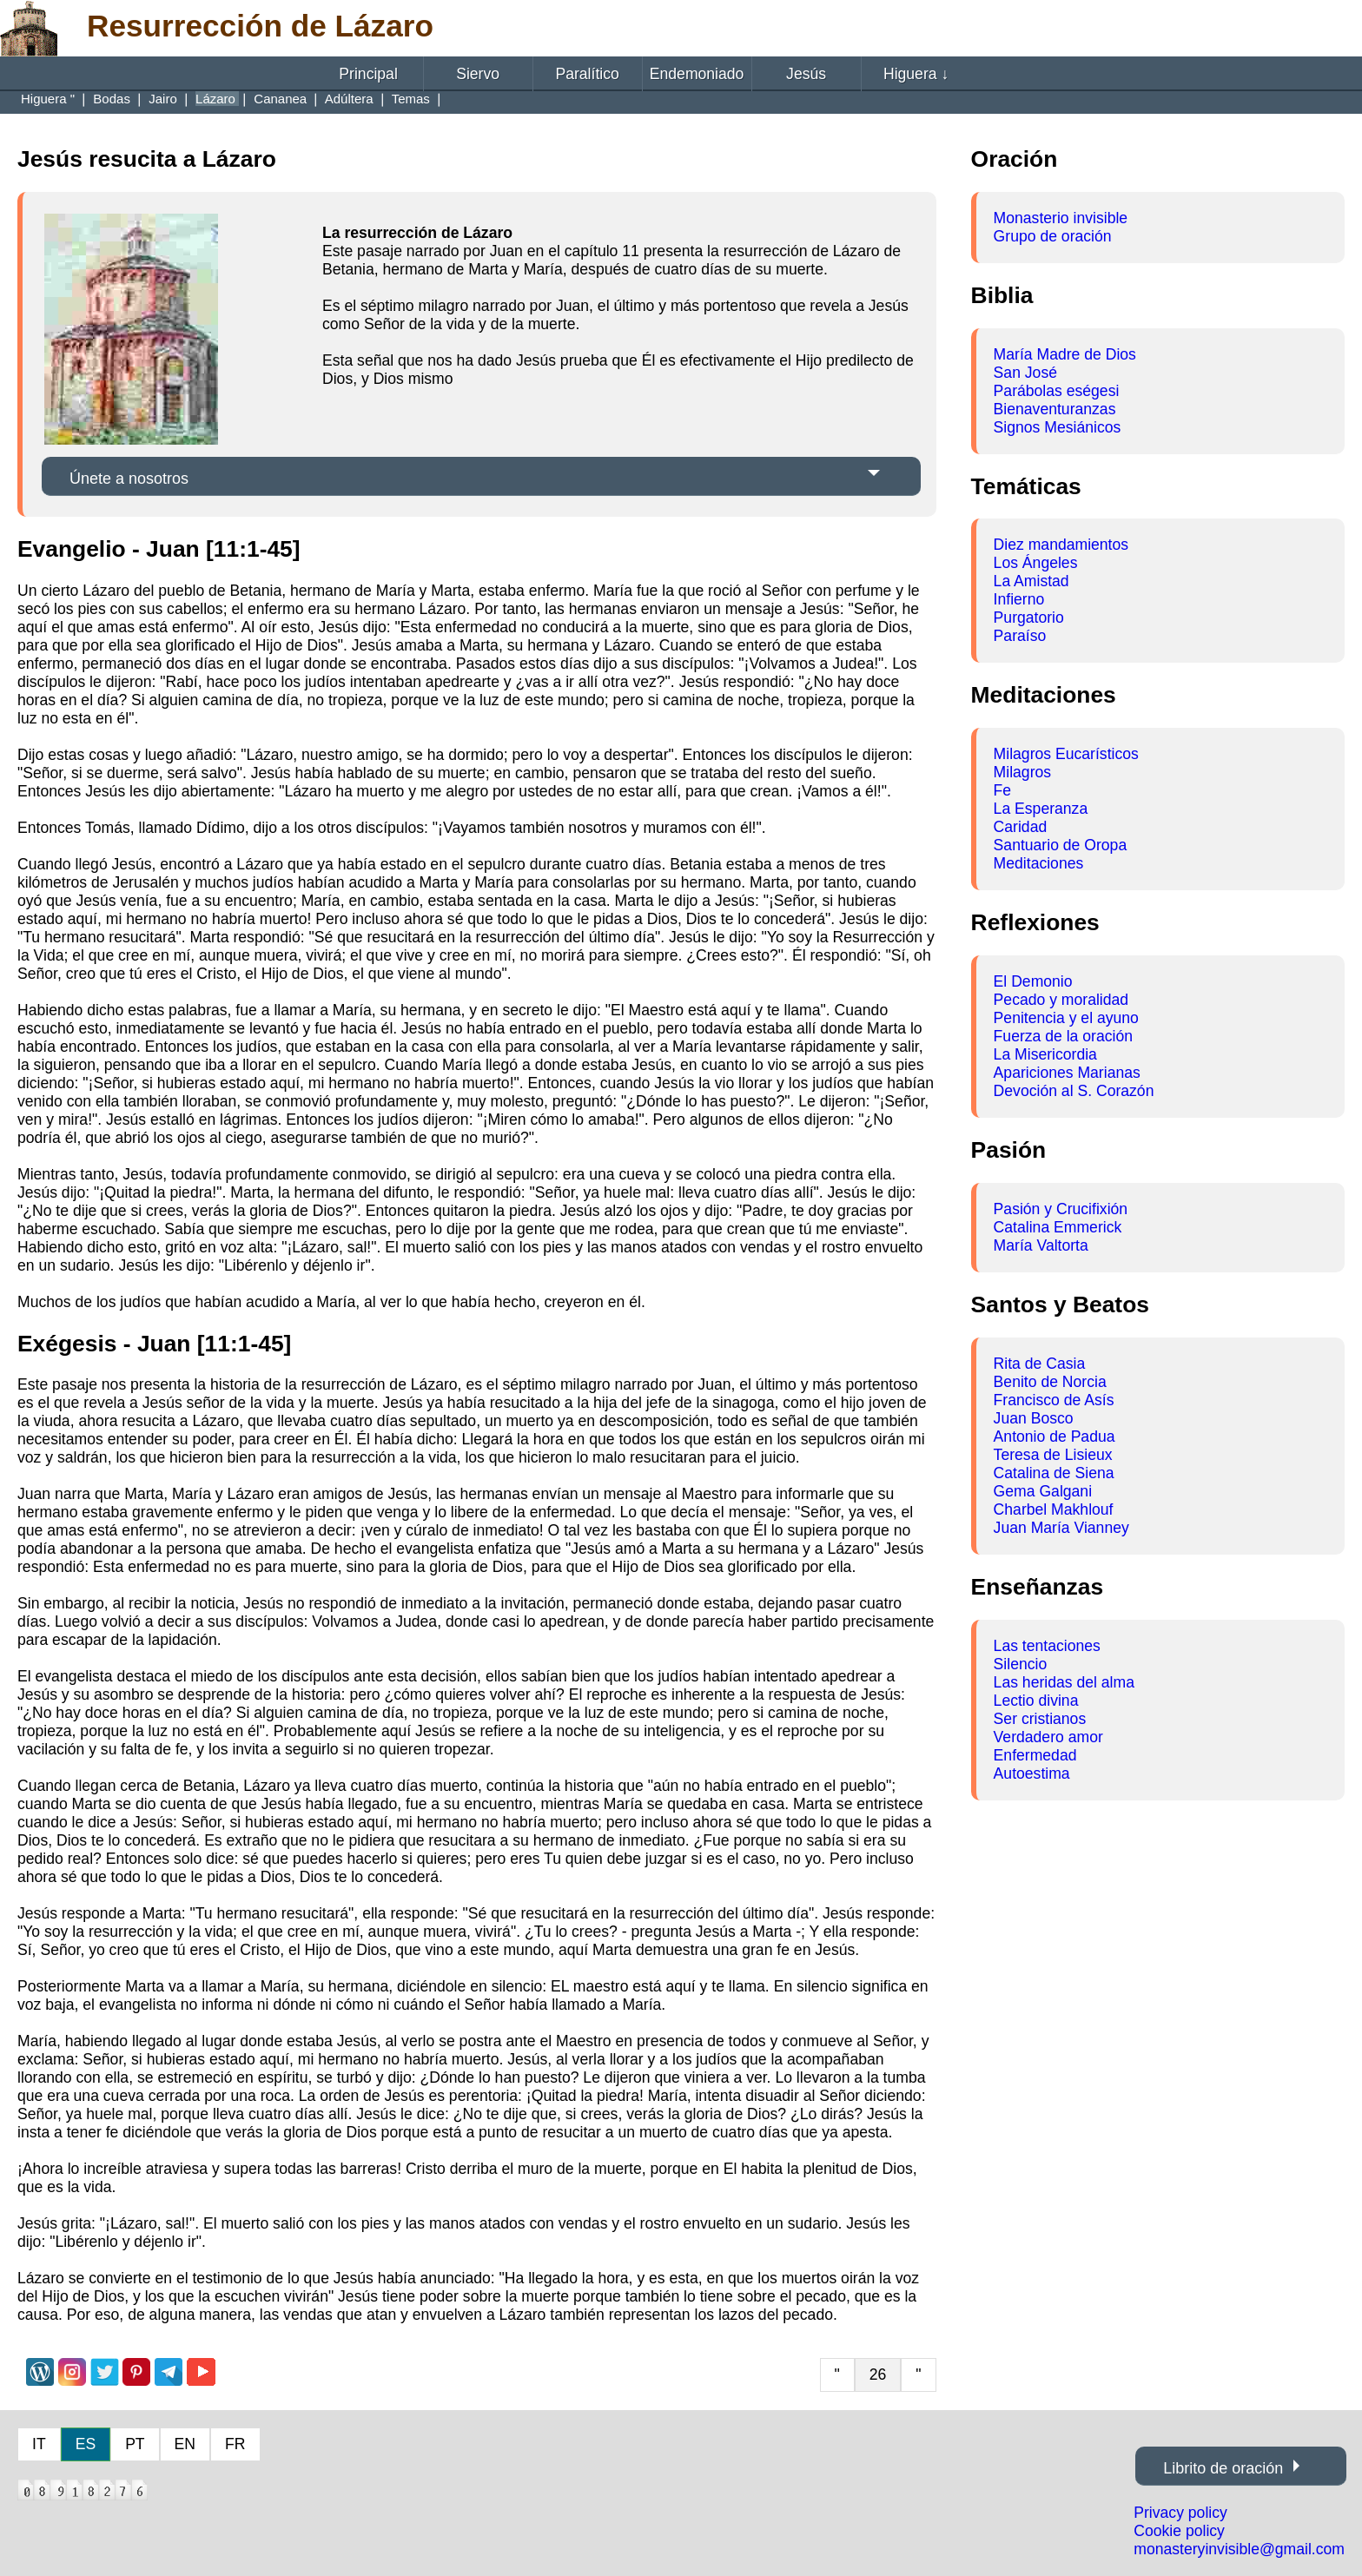  I want to click on Teresa de Lisieux, so click(1053, 1454).